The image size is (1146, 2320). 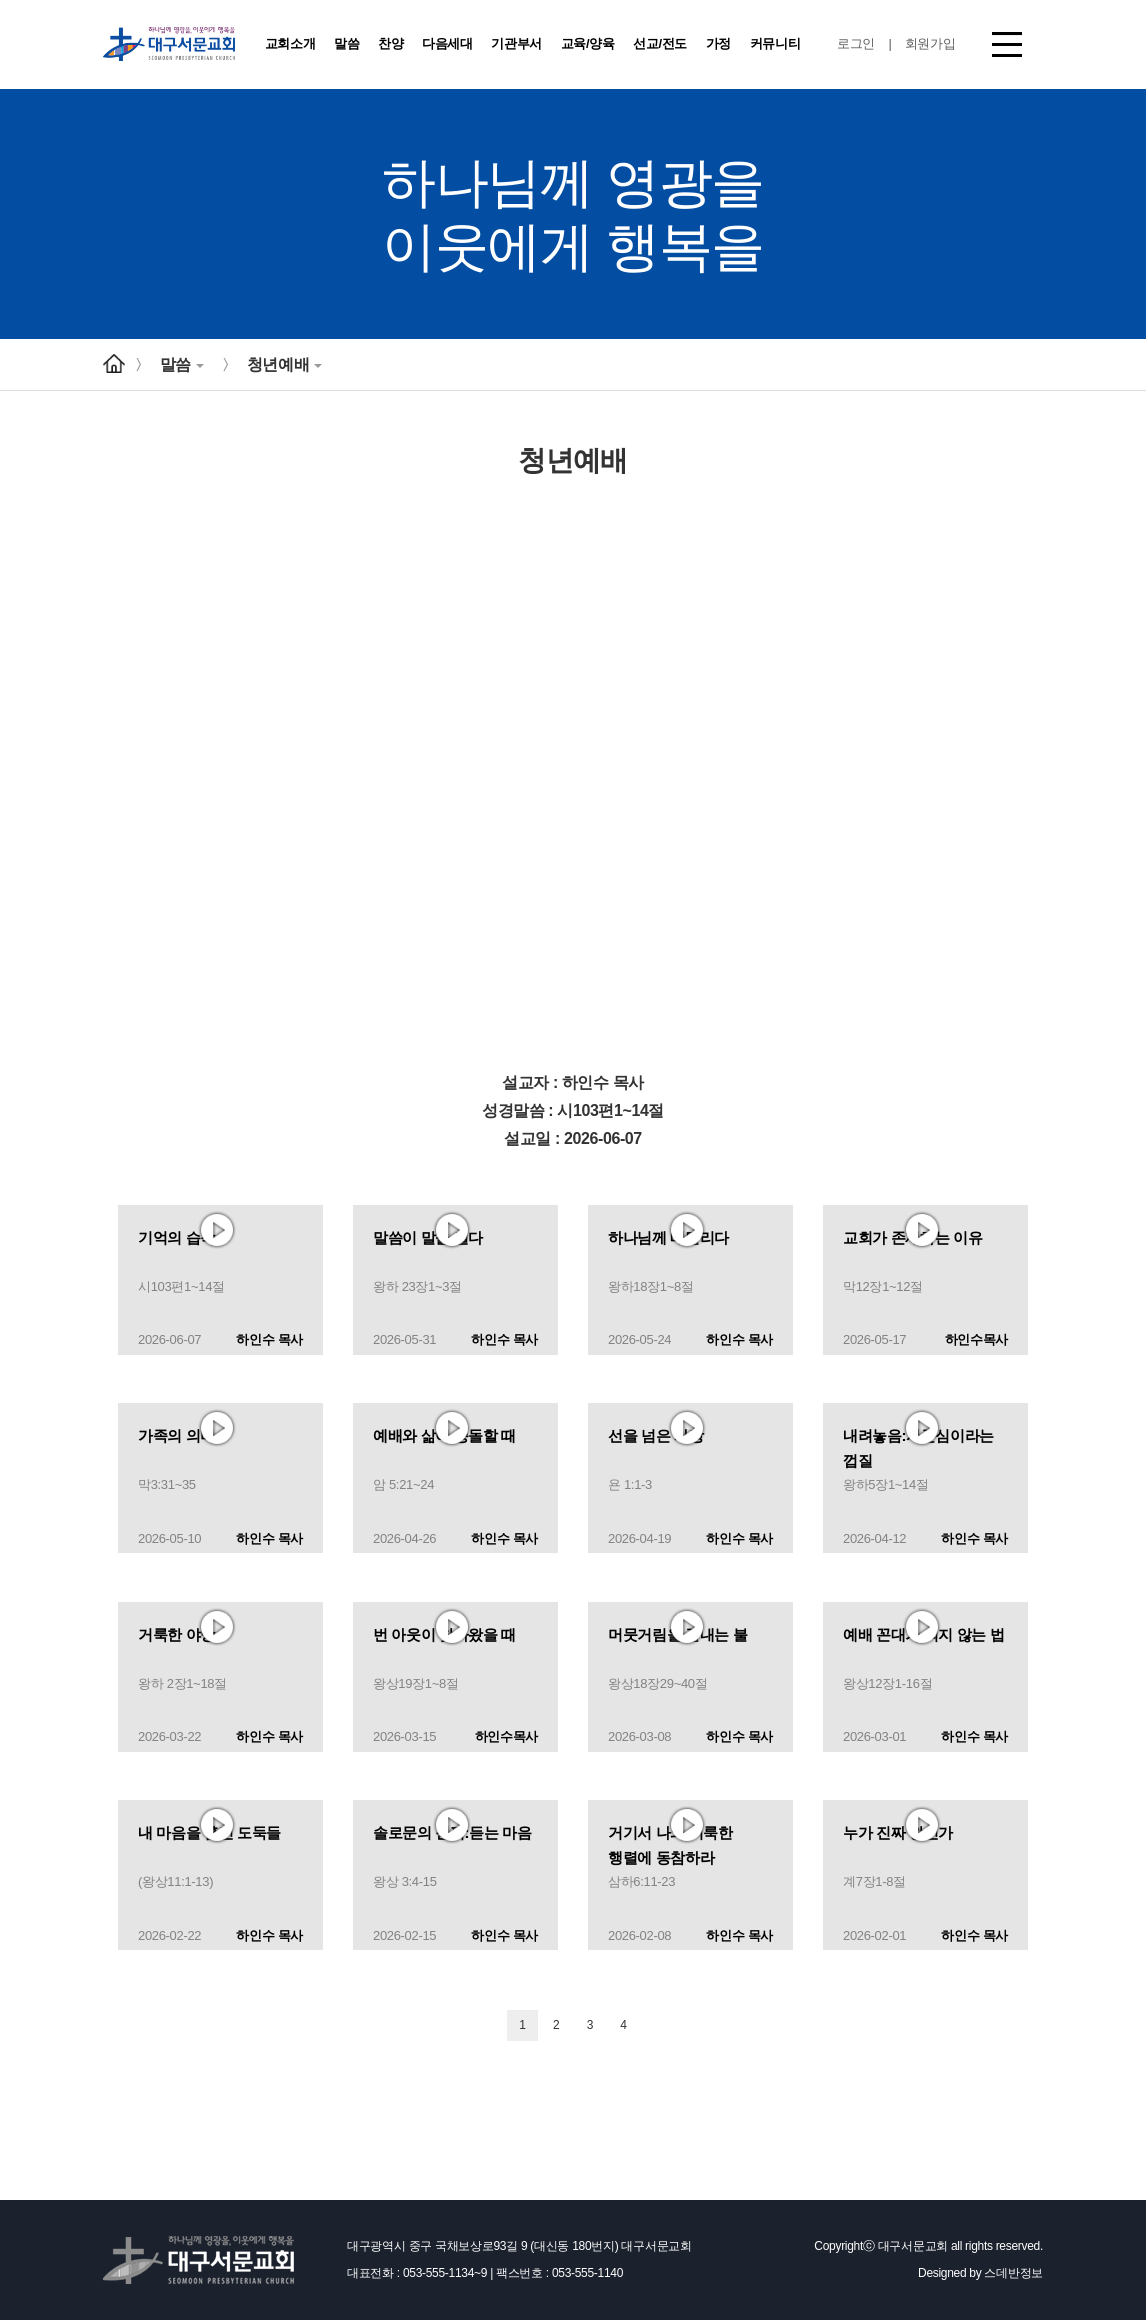 I want to click on 다음세대, so click(x=447, y=43).